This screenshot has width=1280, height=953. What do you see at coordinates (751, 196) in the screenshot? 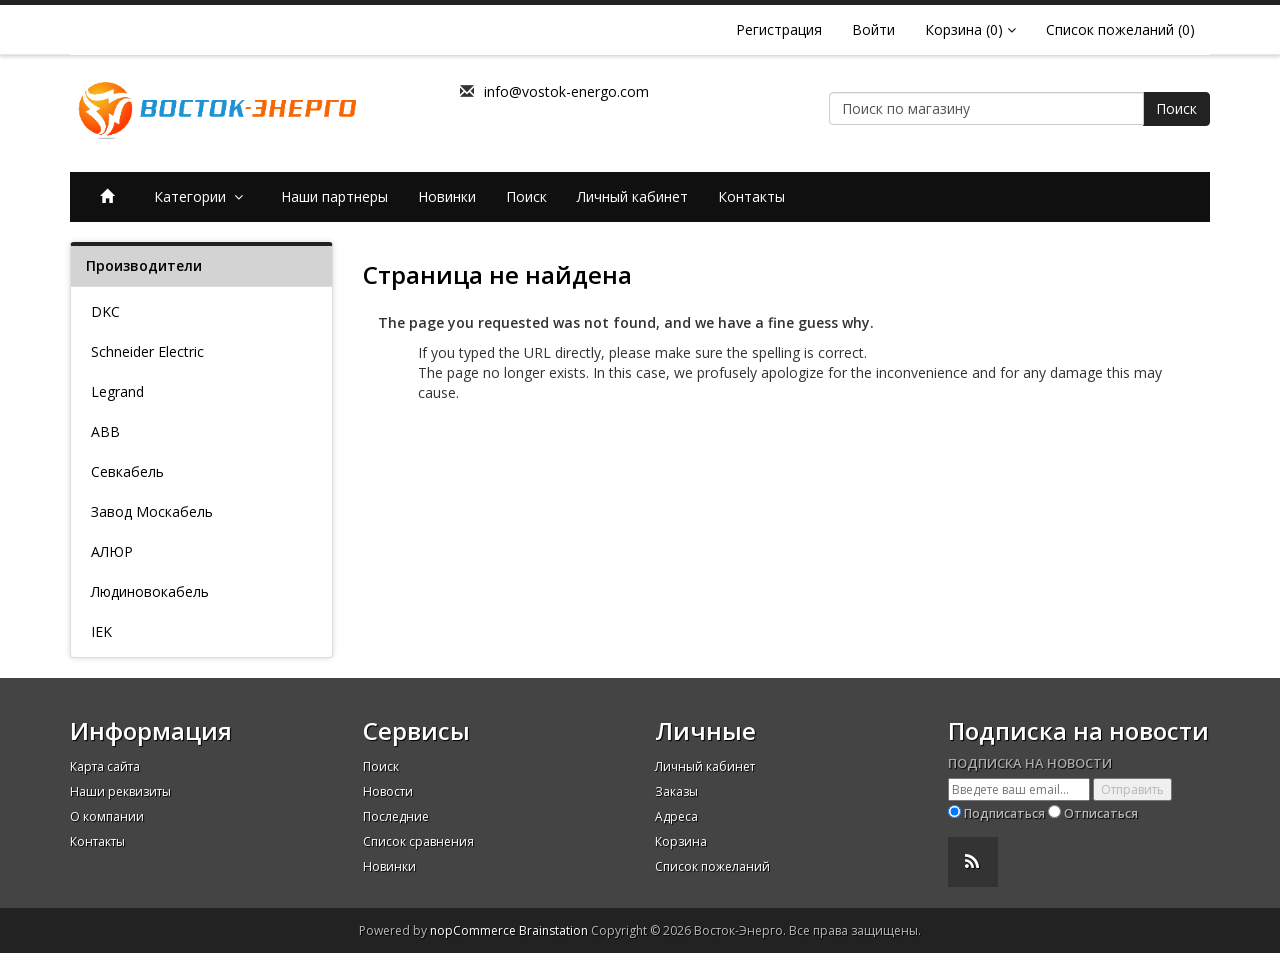
I see `Контакты` at bounding box center [751, 196].